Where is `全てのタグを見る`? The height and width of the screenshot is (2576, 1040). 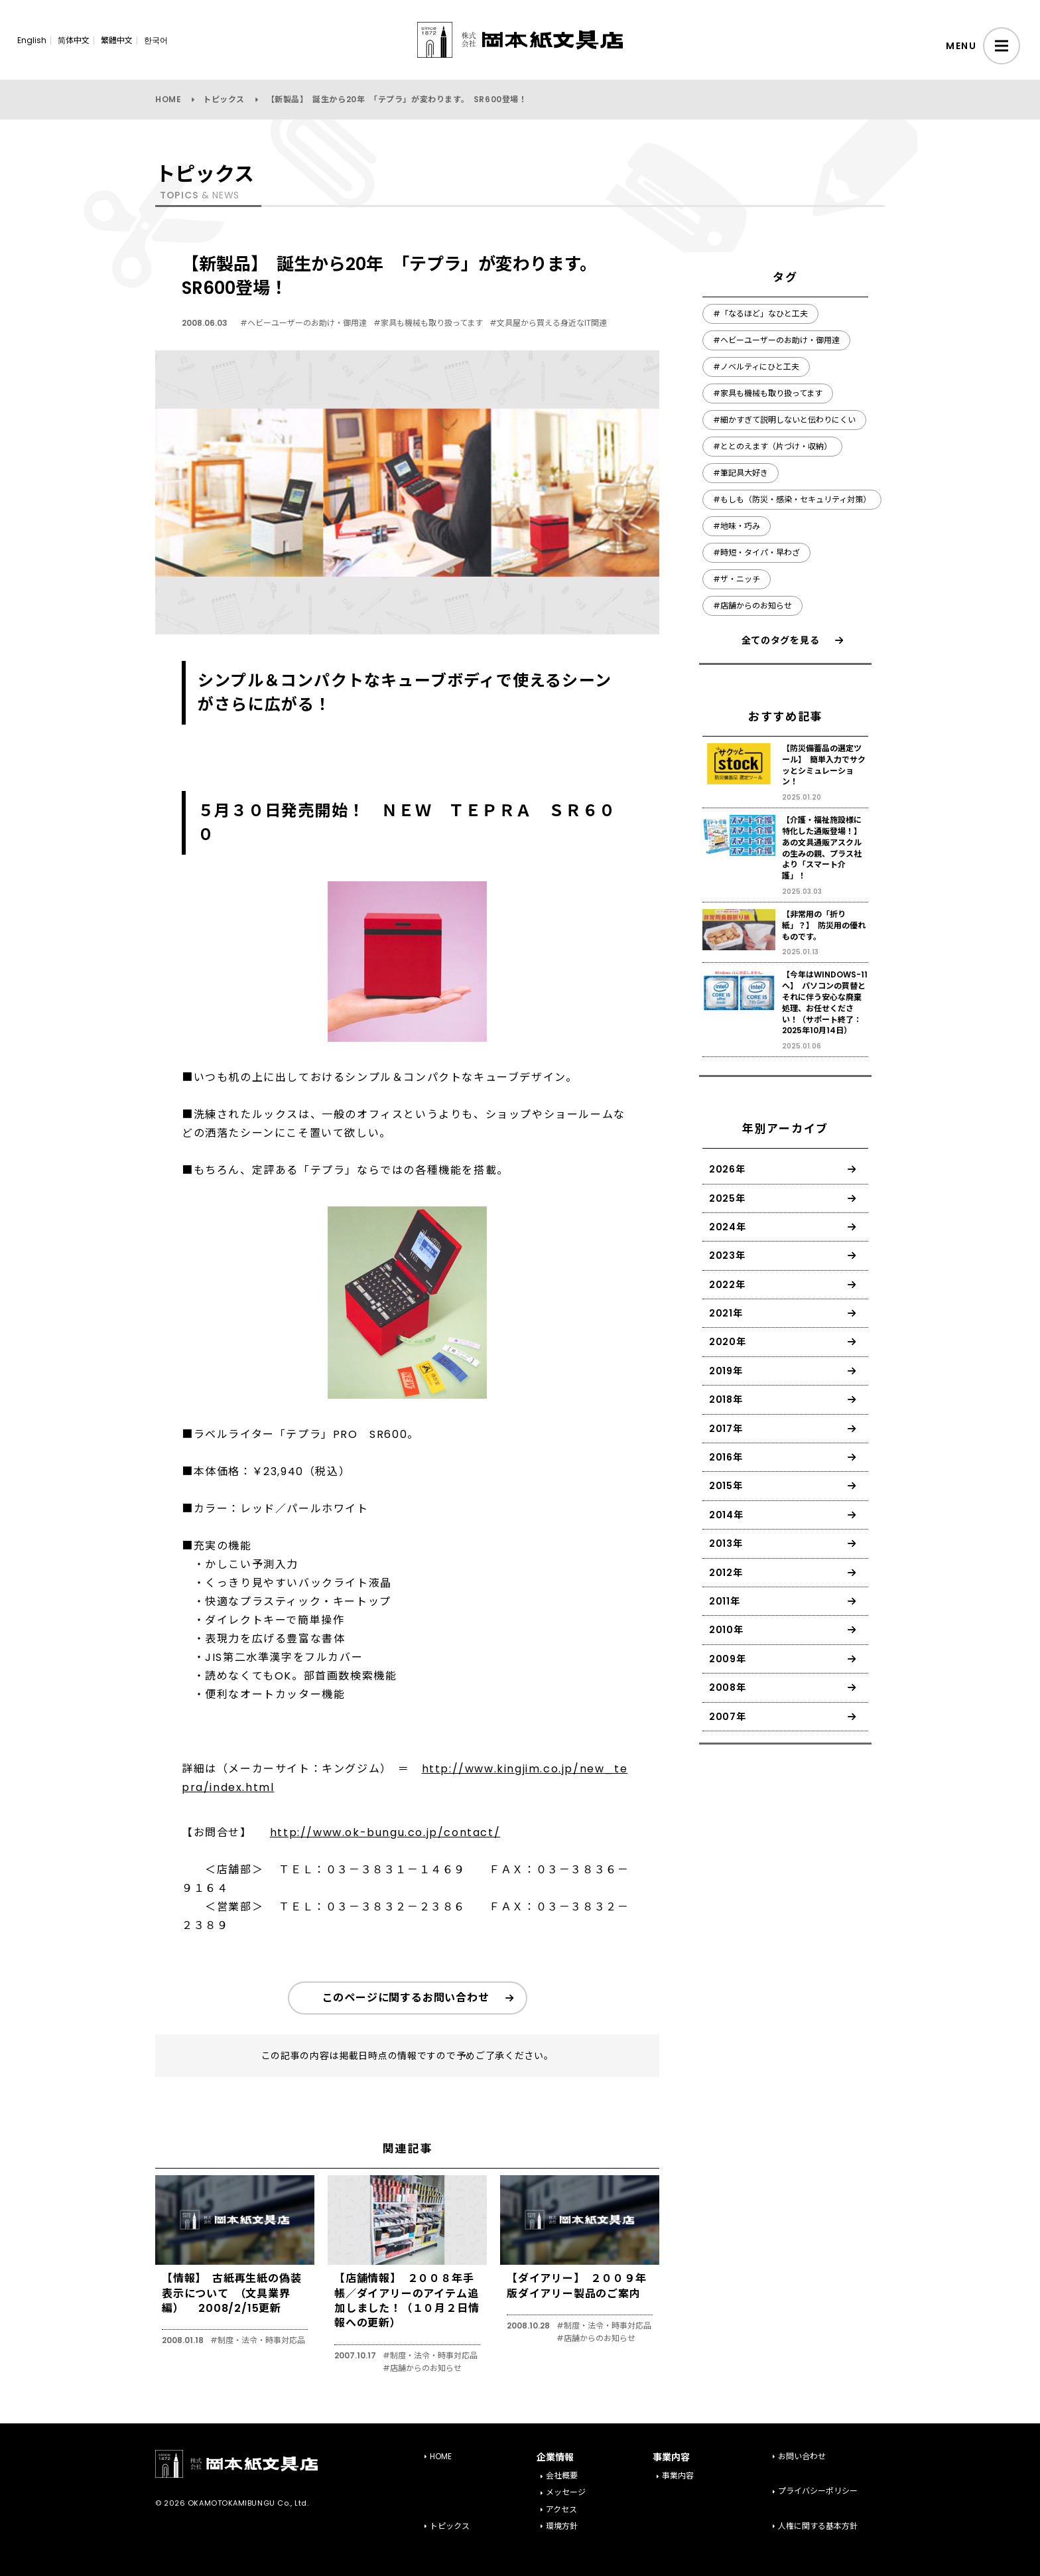
全てのタグを見る is located at coordinates (781, 640).